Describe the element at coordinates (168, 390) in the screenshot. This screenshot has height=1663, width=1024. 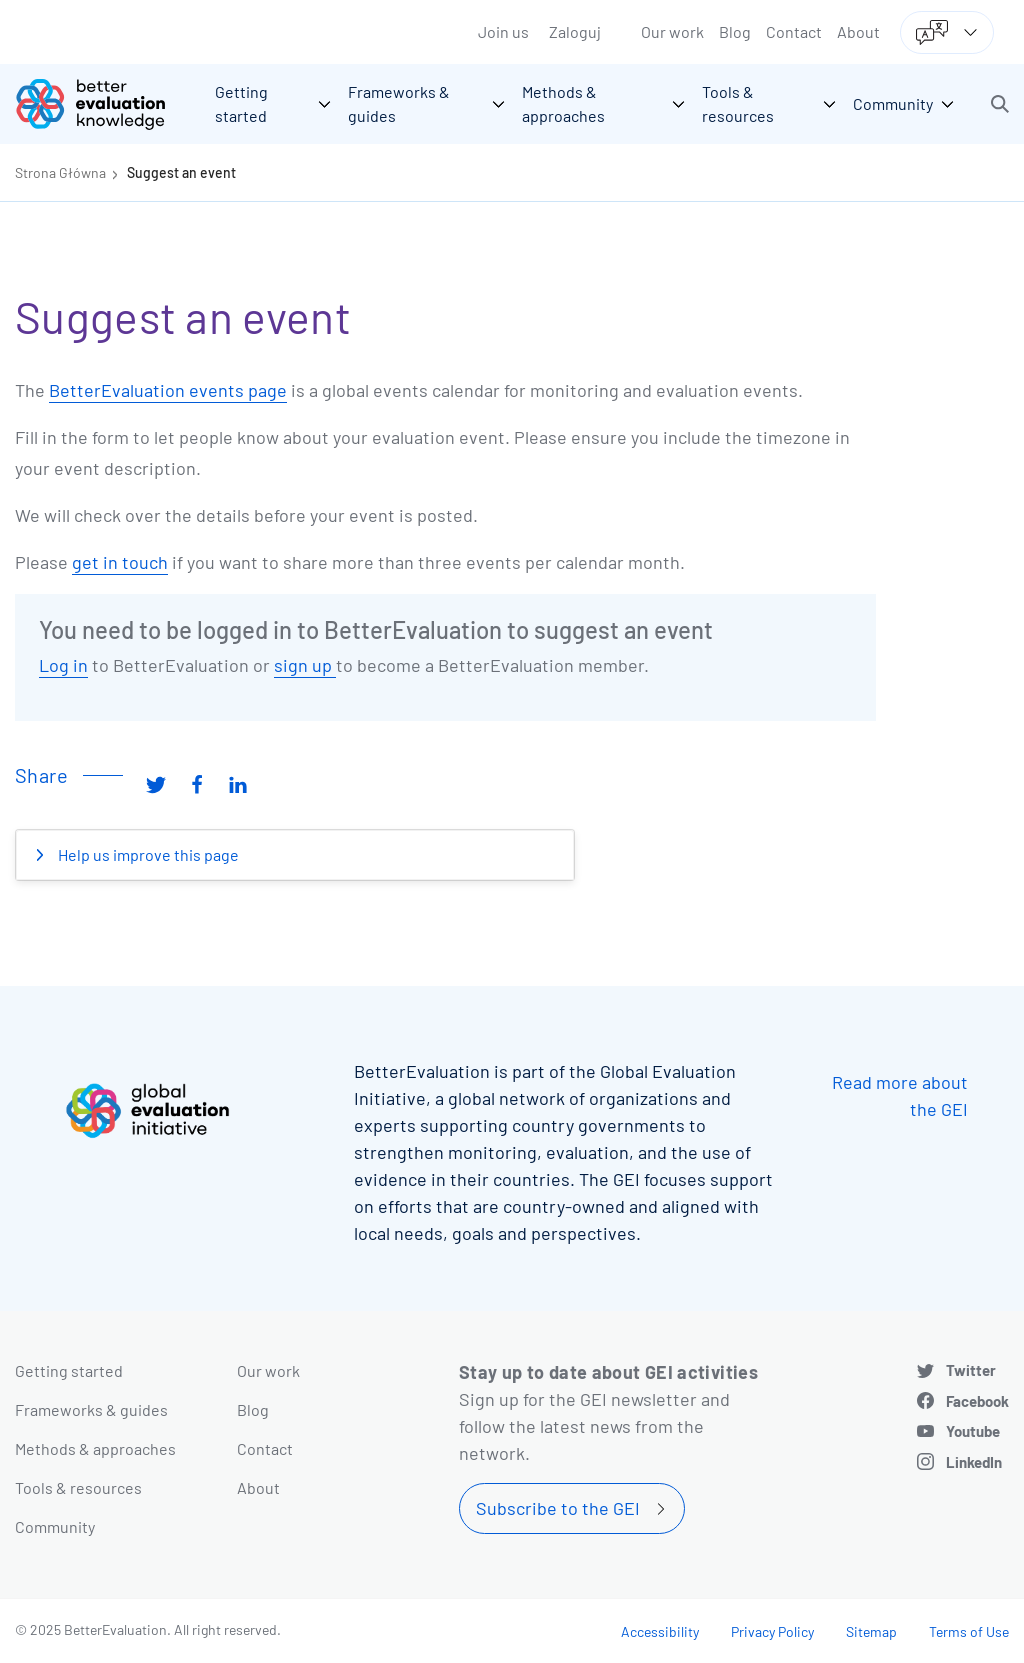
I see `BetterEvaluation events page` at that location.